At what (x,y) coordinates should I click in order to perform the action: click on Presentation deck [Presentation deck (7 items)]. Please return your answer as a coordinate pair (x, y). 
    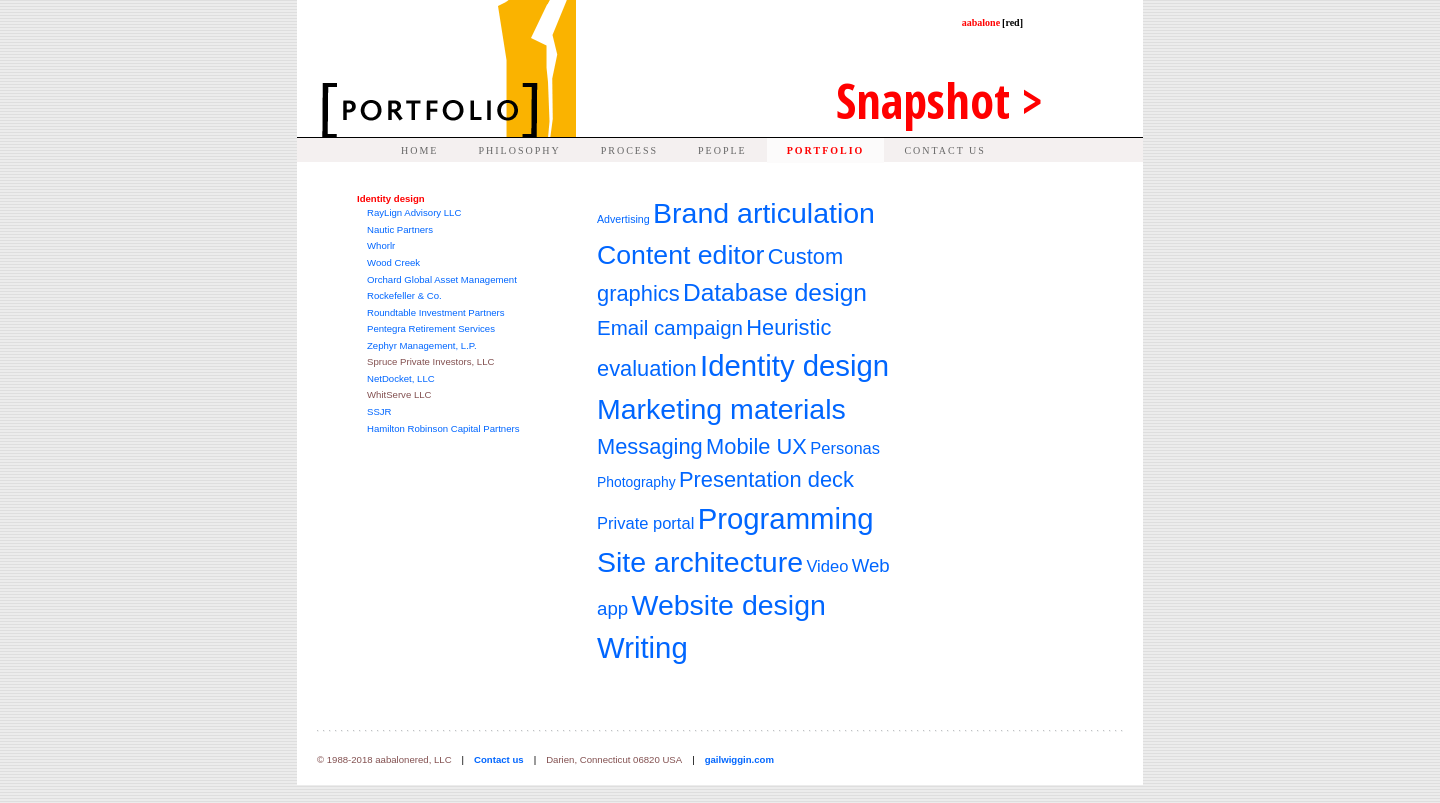
    Looking at the image, I should click on (766, 479).